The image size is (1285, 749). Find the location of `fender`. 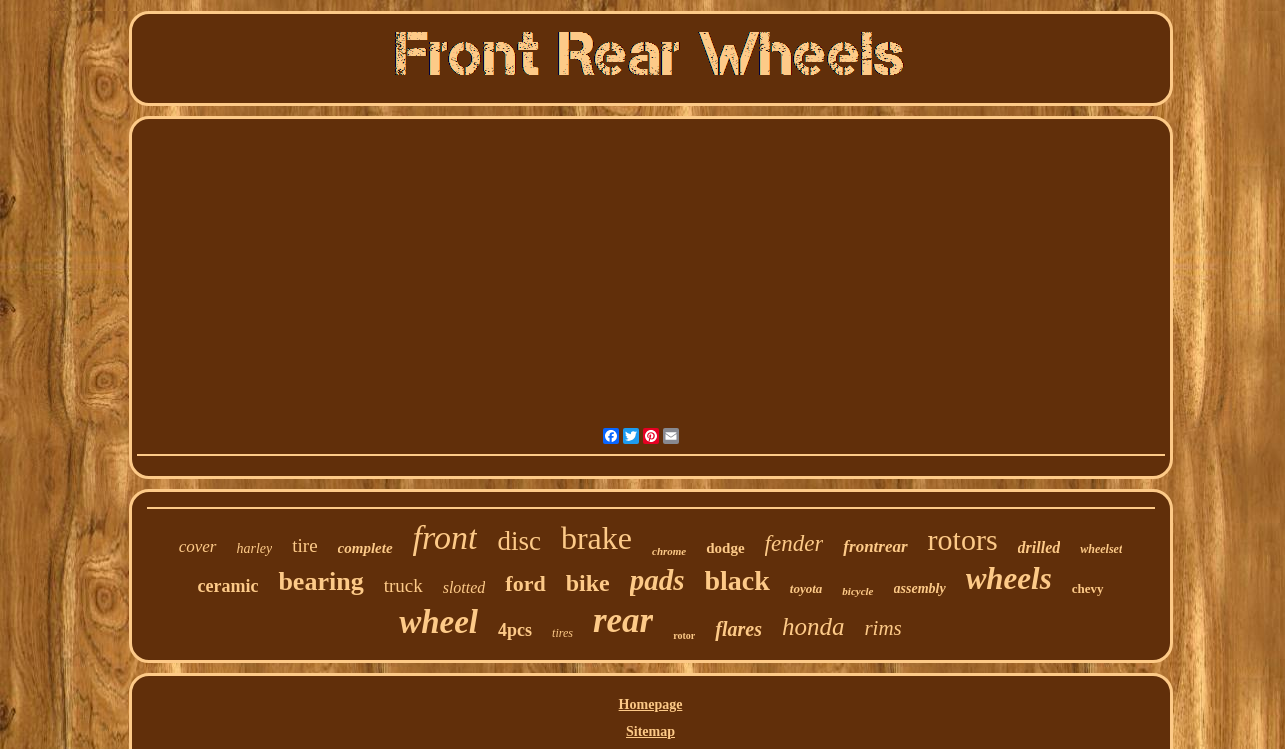

fender is located at coordinates (794, 543).